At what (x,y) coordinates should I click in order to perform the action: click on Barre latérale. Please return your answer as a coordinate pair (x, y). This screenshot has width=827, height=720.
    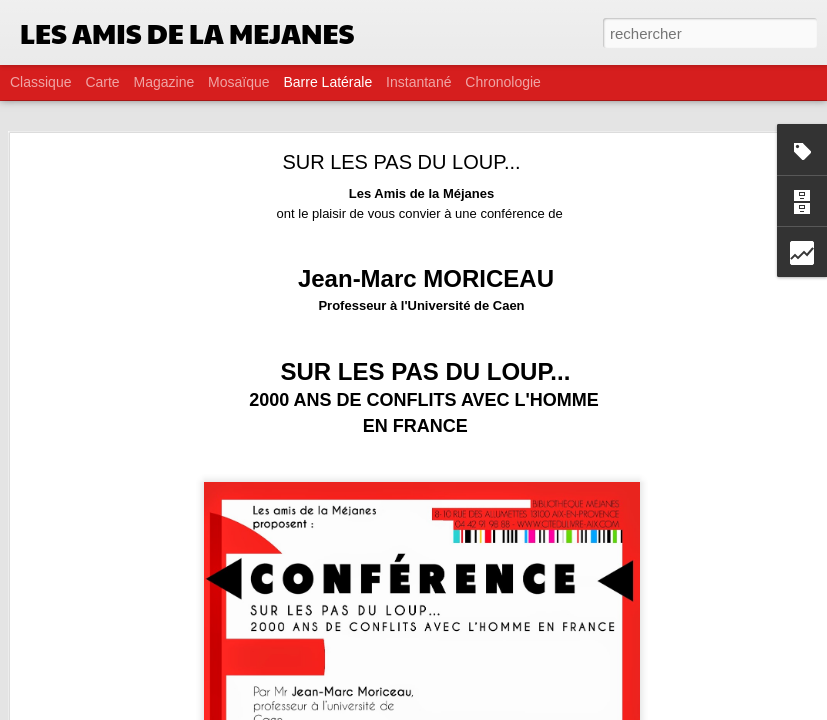
    Looking at the image, I should click on (327, 82).